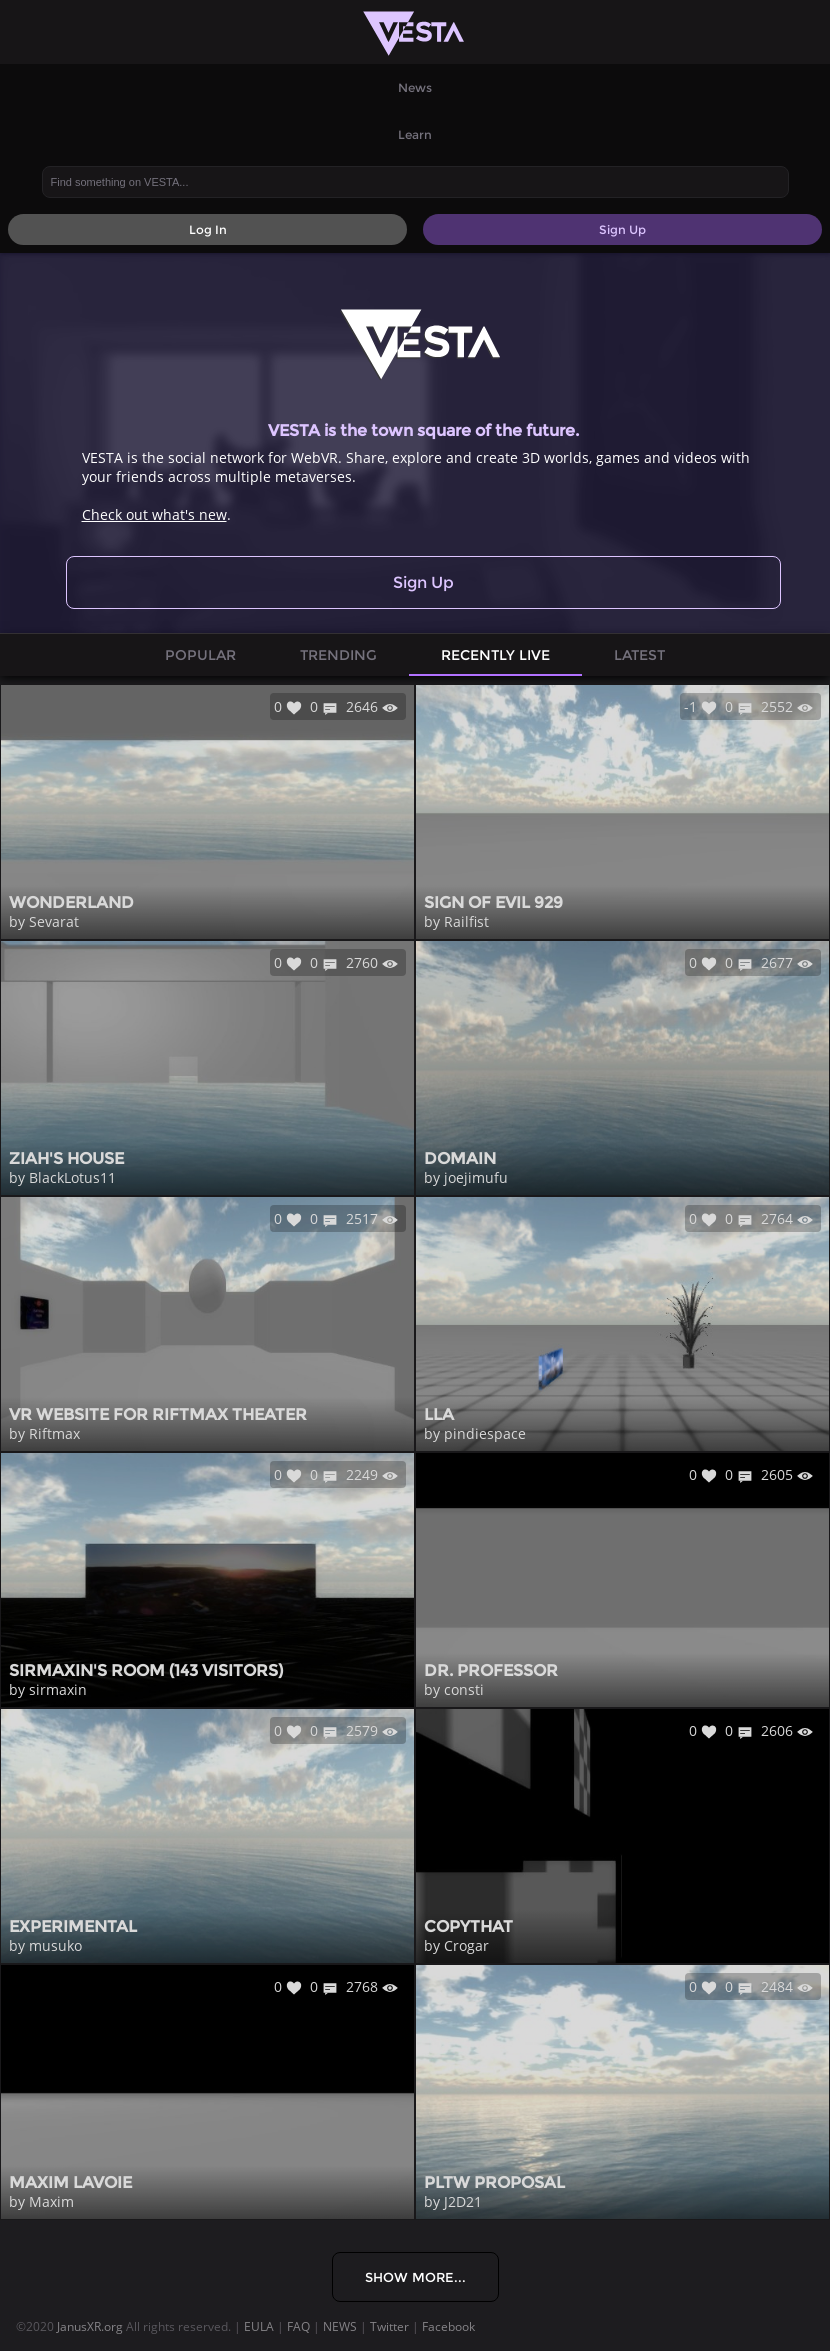  I want to click on Twitter, so click(389, 2326).